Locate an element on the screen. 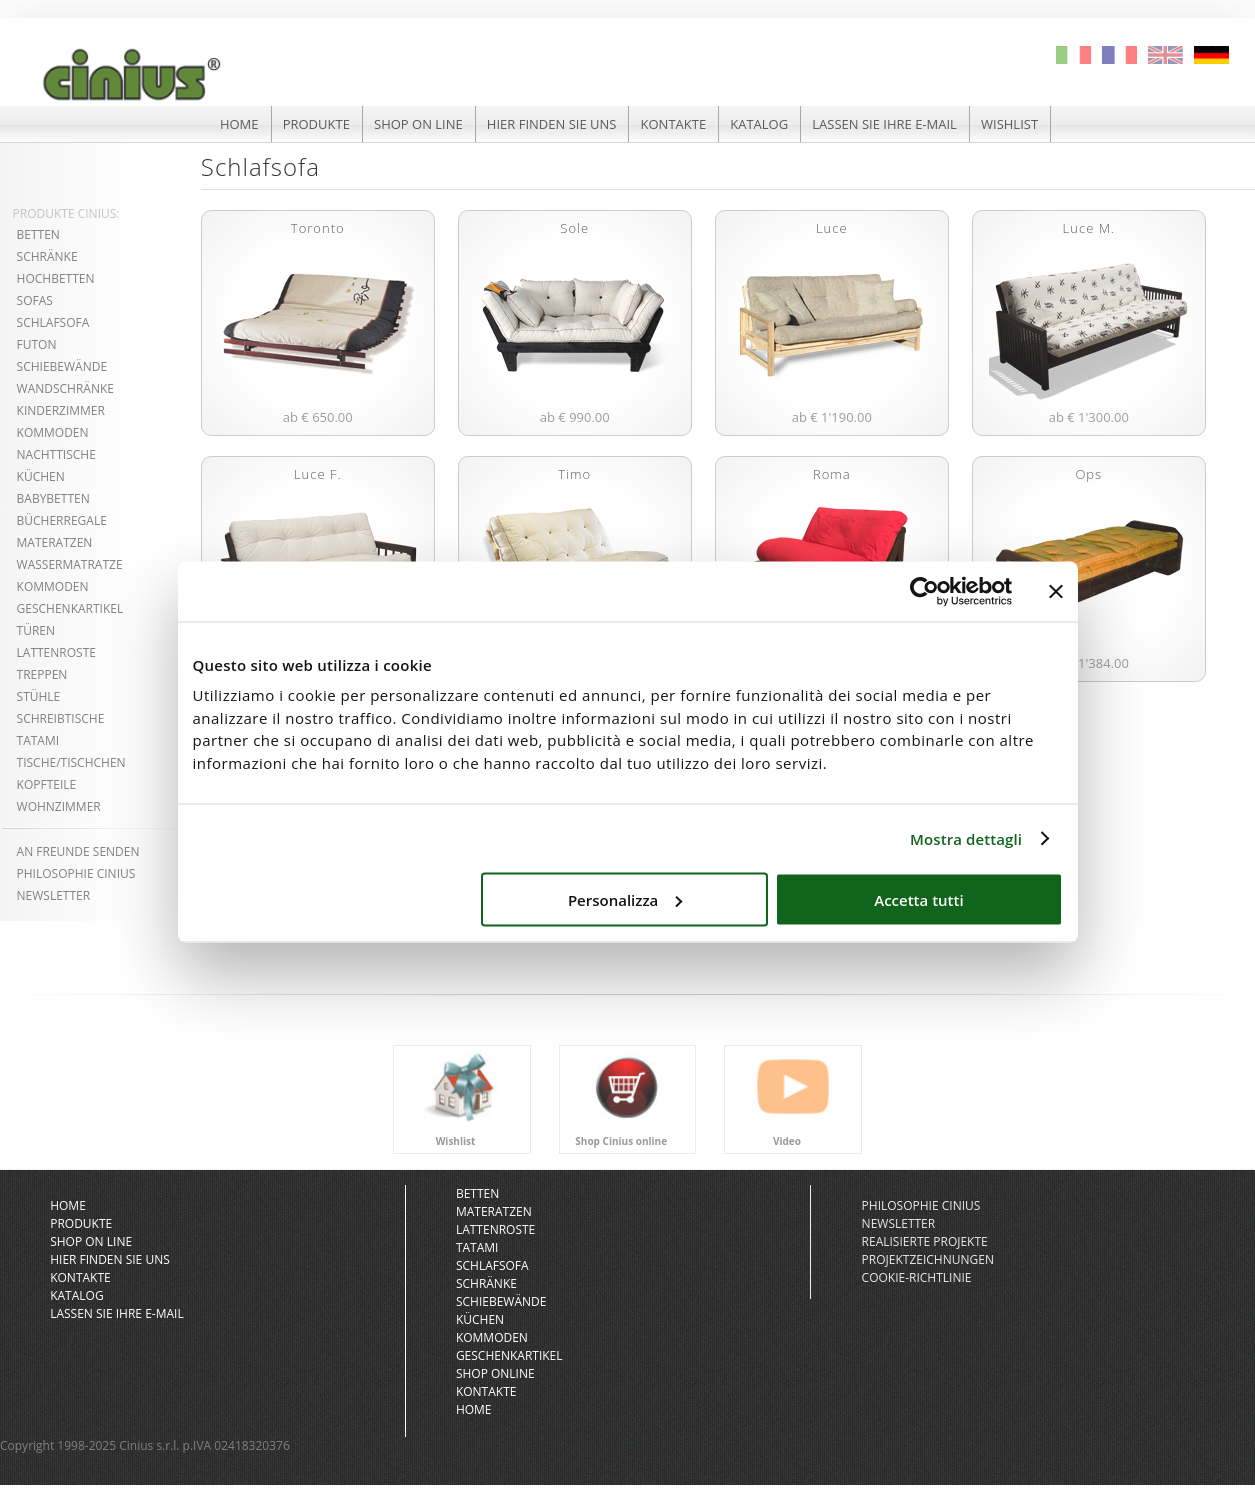  Schlafsofa is located at coordinates (53, 322).